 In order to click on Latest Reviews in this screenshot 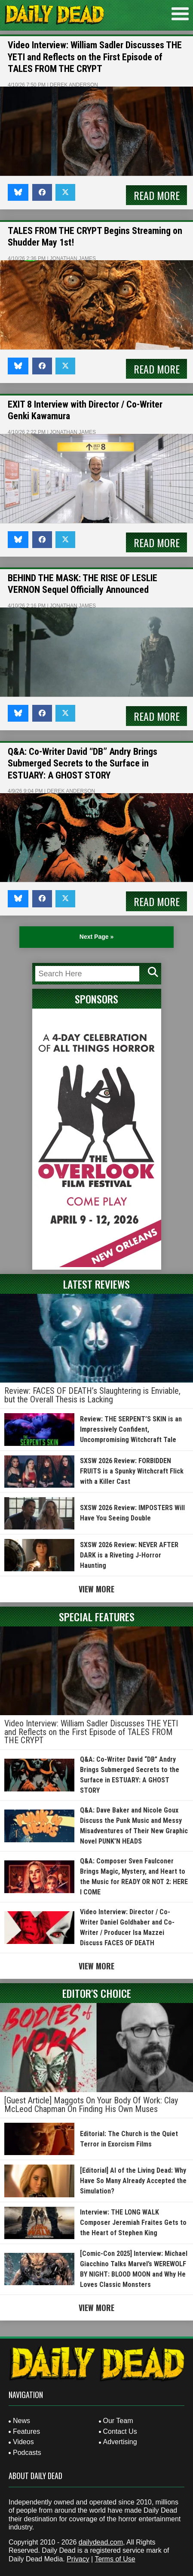, I will do `click(96, 1284)`.